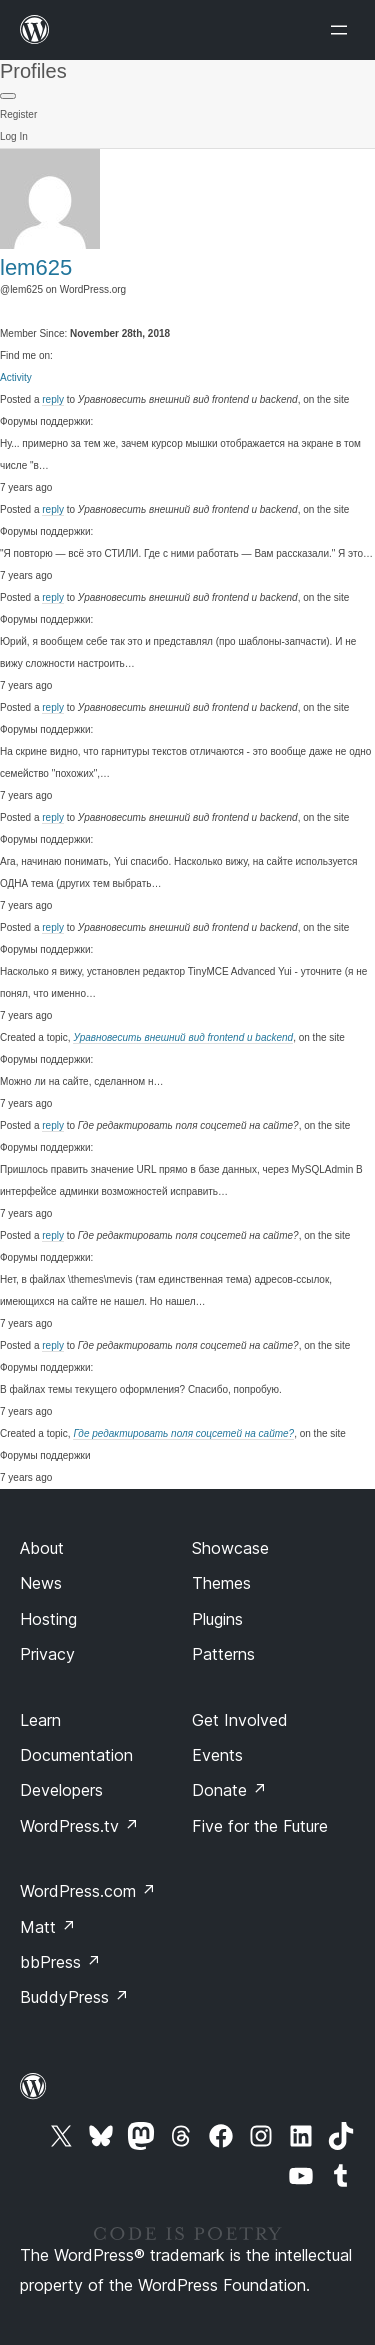 The image size is (375, 2345). What do you see at coordinates (217, 1619) in the screenshot?
I see `Plugins` at bounding box center [217, 1619].